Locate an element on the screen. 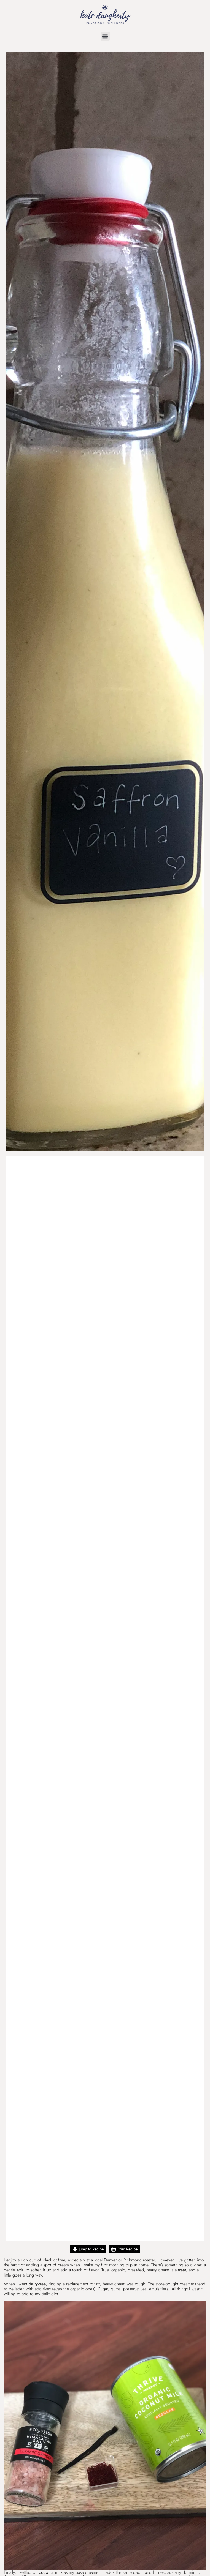  Print Recipe is located at coordinates (124, 2249).